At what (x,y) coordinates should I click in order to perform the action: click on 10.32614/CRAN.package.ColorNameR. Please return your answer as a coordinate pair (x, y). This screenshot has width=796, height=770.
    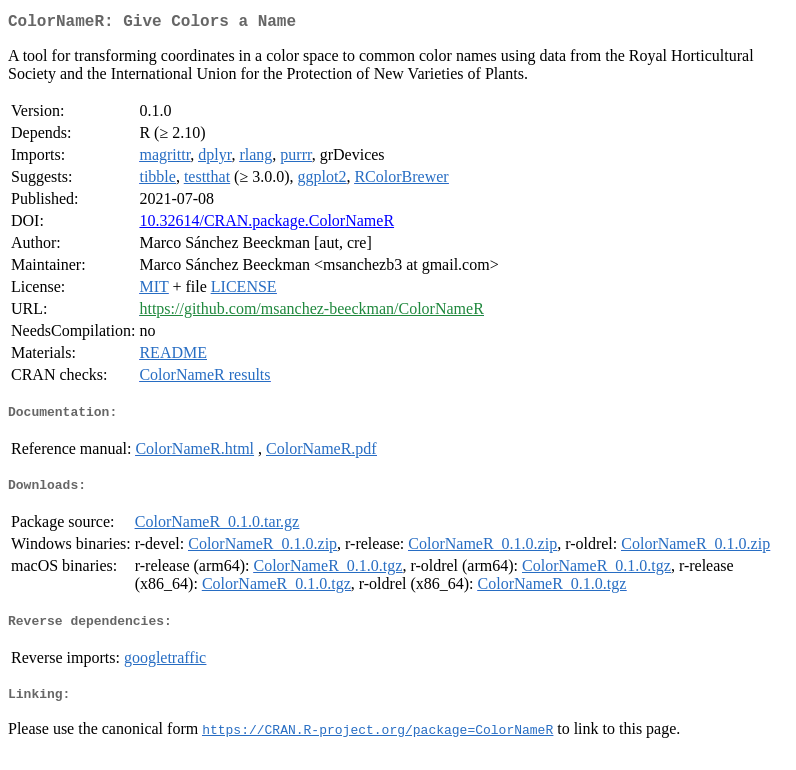
    Looking at the image, I should click on (266, 224).